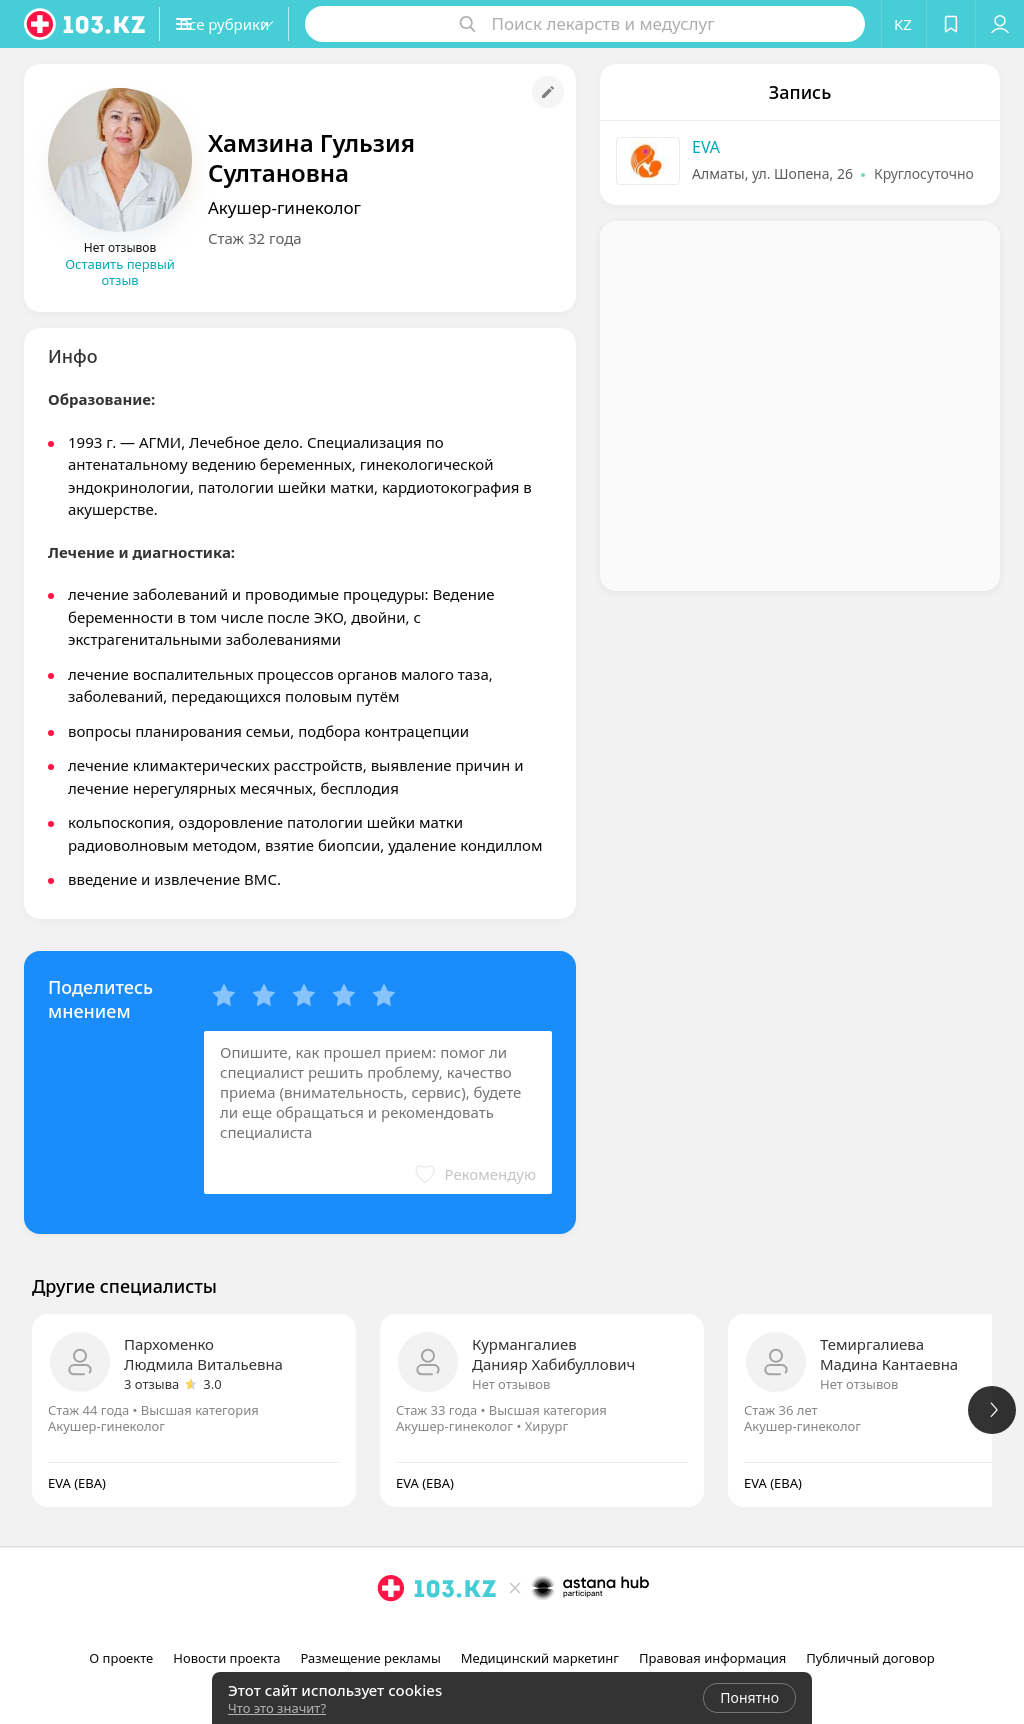  What do you see at coordinates (542, 1632) in the screenshot?
I see `[вконтакте]` at bounding box center [542, 1632].